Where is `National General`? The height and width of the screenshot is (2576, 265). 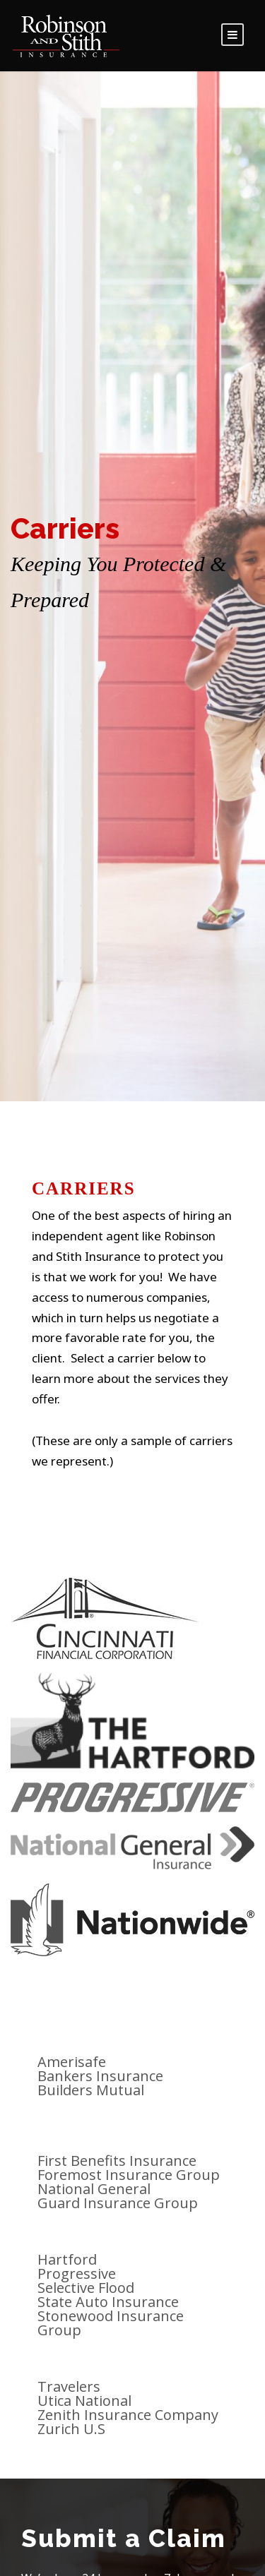 National General is located at coordinates (94, 2188).